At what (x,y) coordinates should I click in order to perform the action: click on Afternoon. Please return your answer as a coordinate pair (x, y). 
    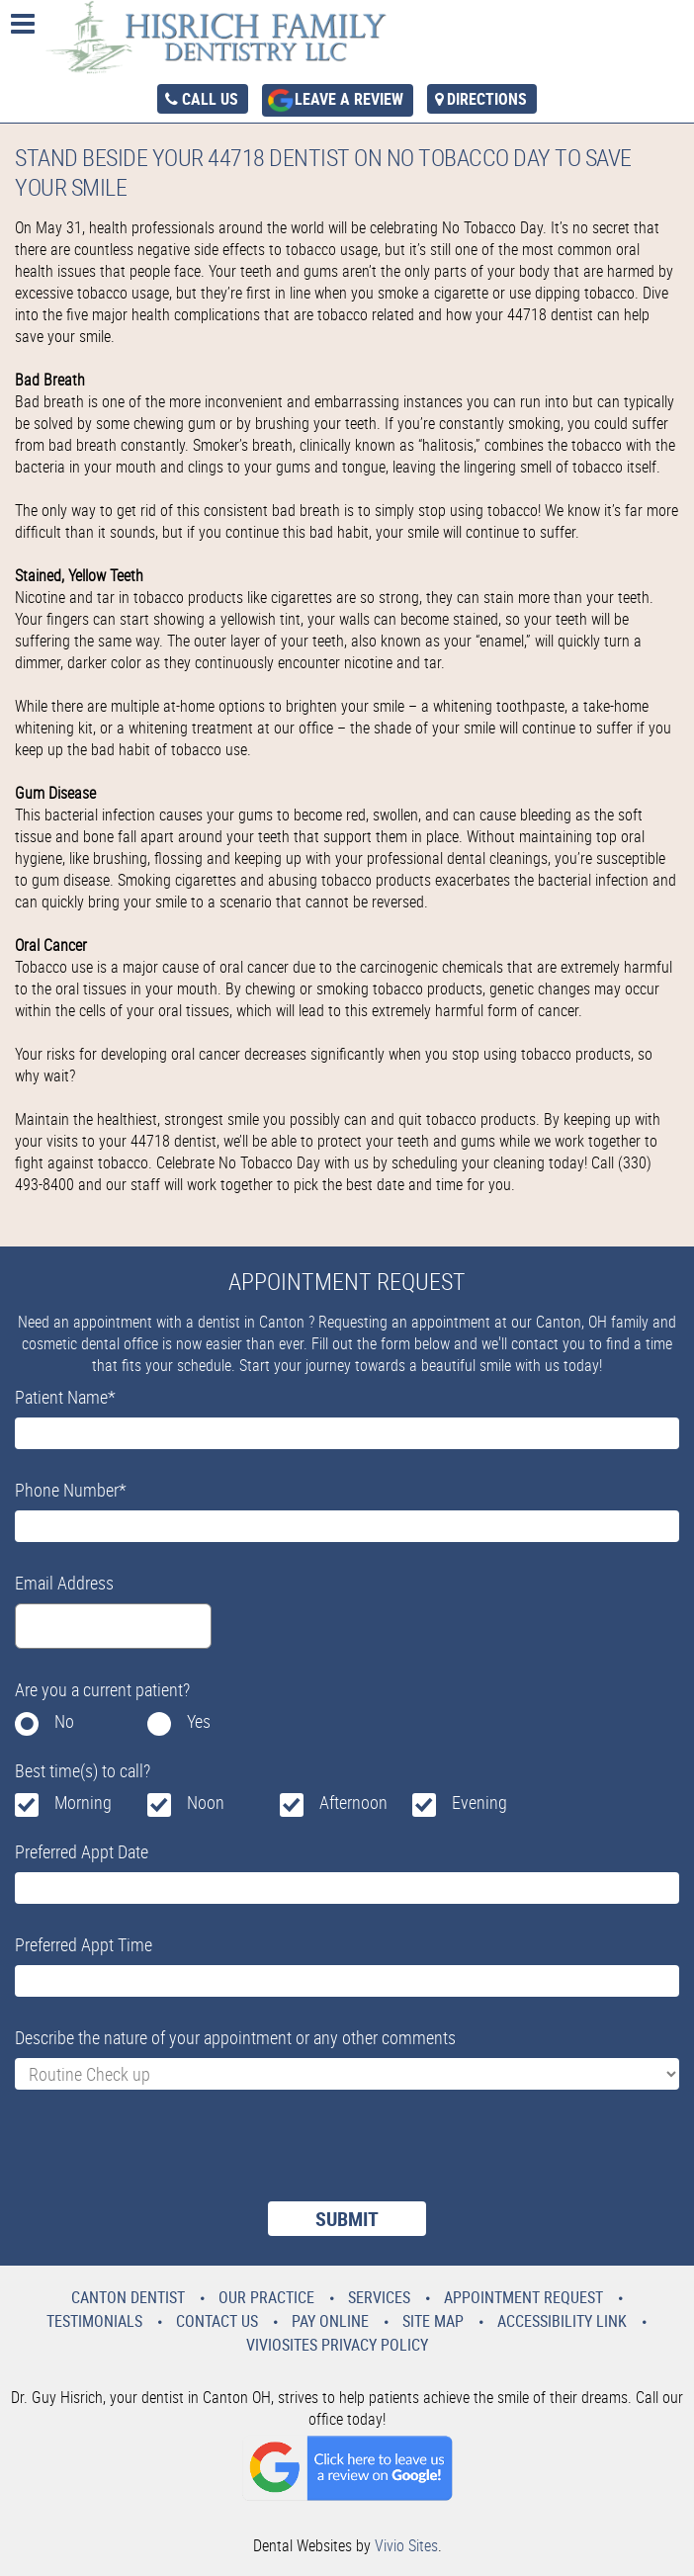
    Looking at the image, I should click on (353, 1802).